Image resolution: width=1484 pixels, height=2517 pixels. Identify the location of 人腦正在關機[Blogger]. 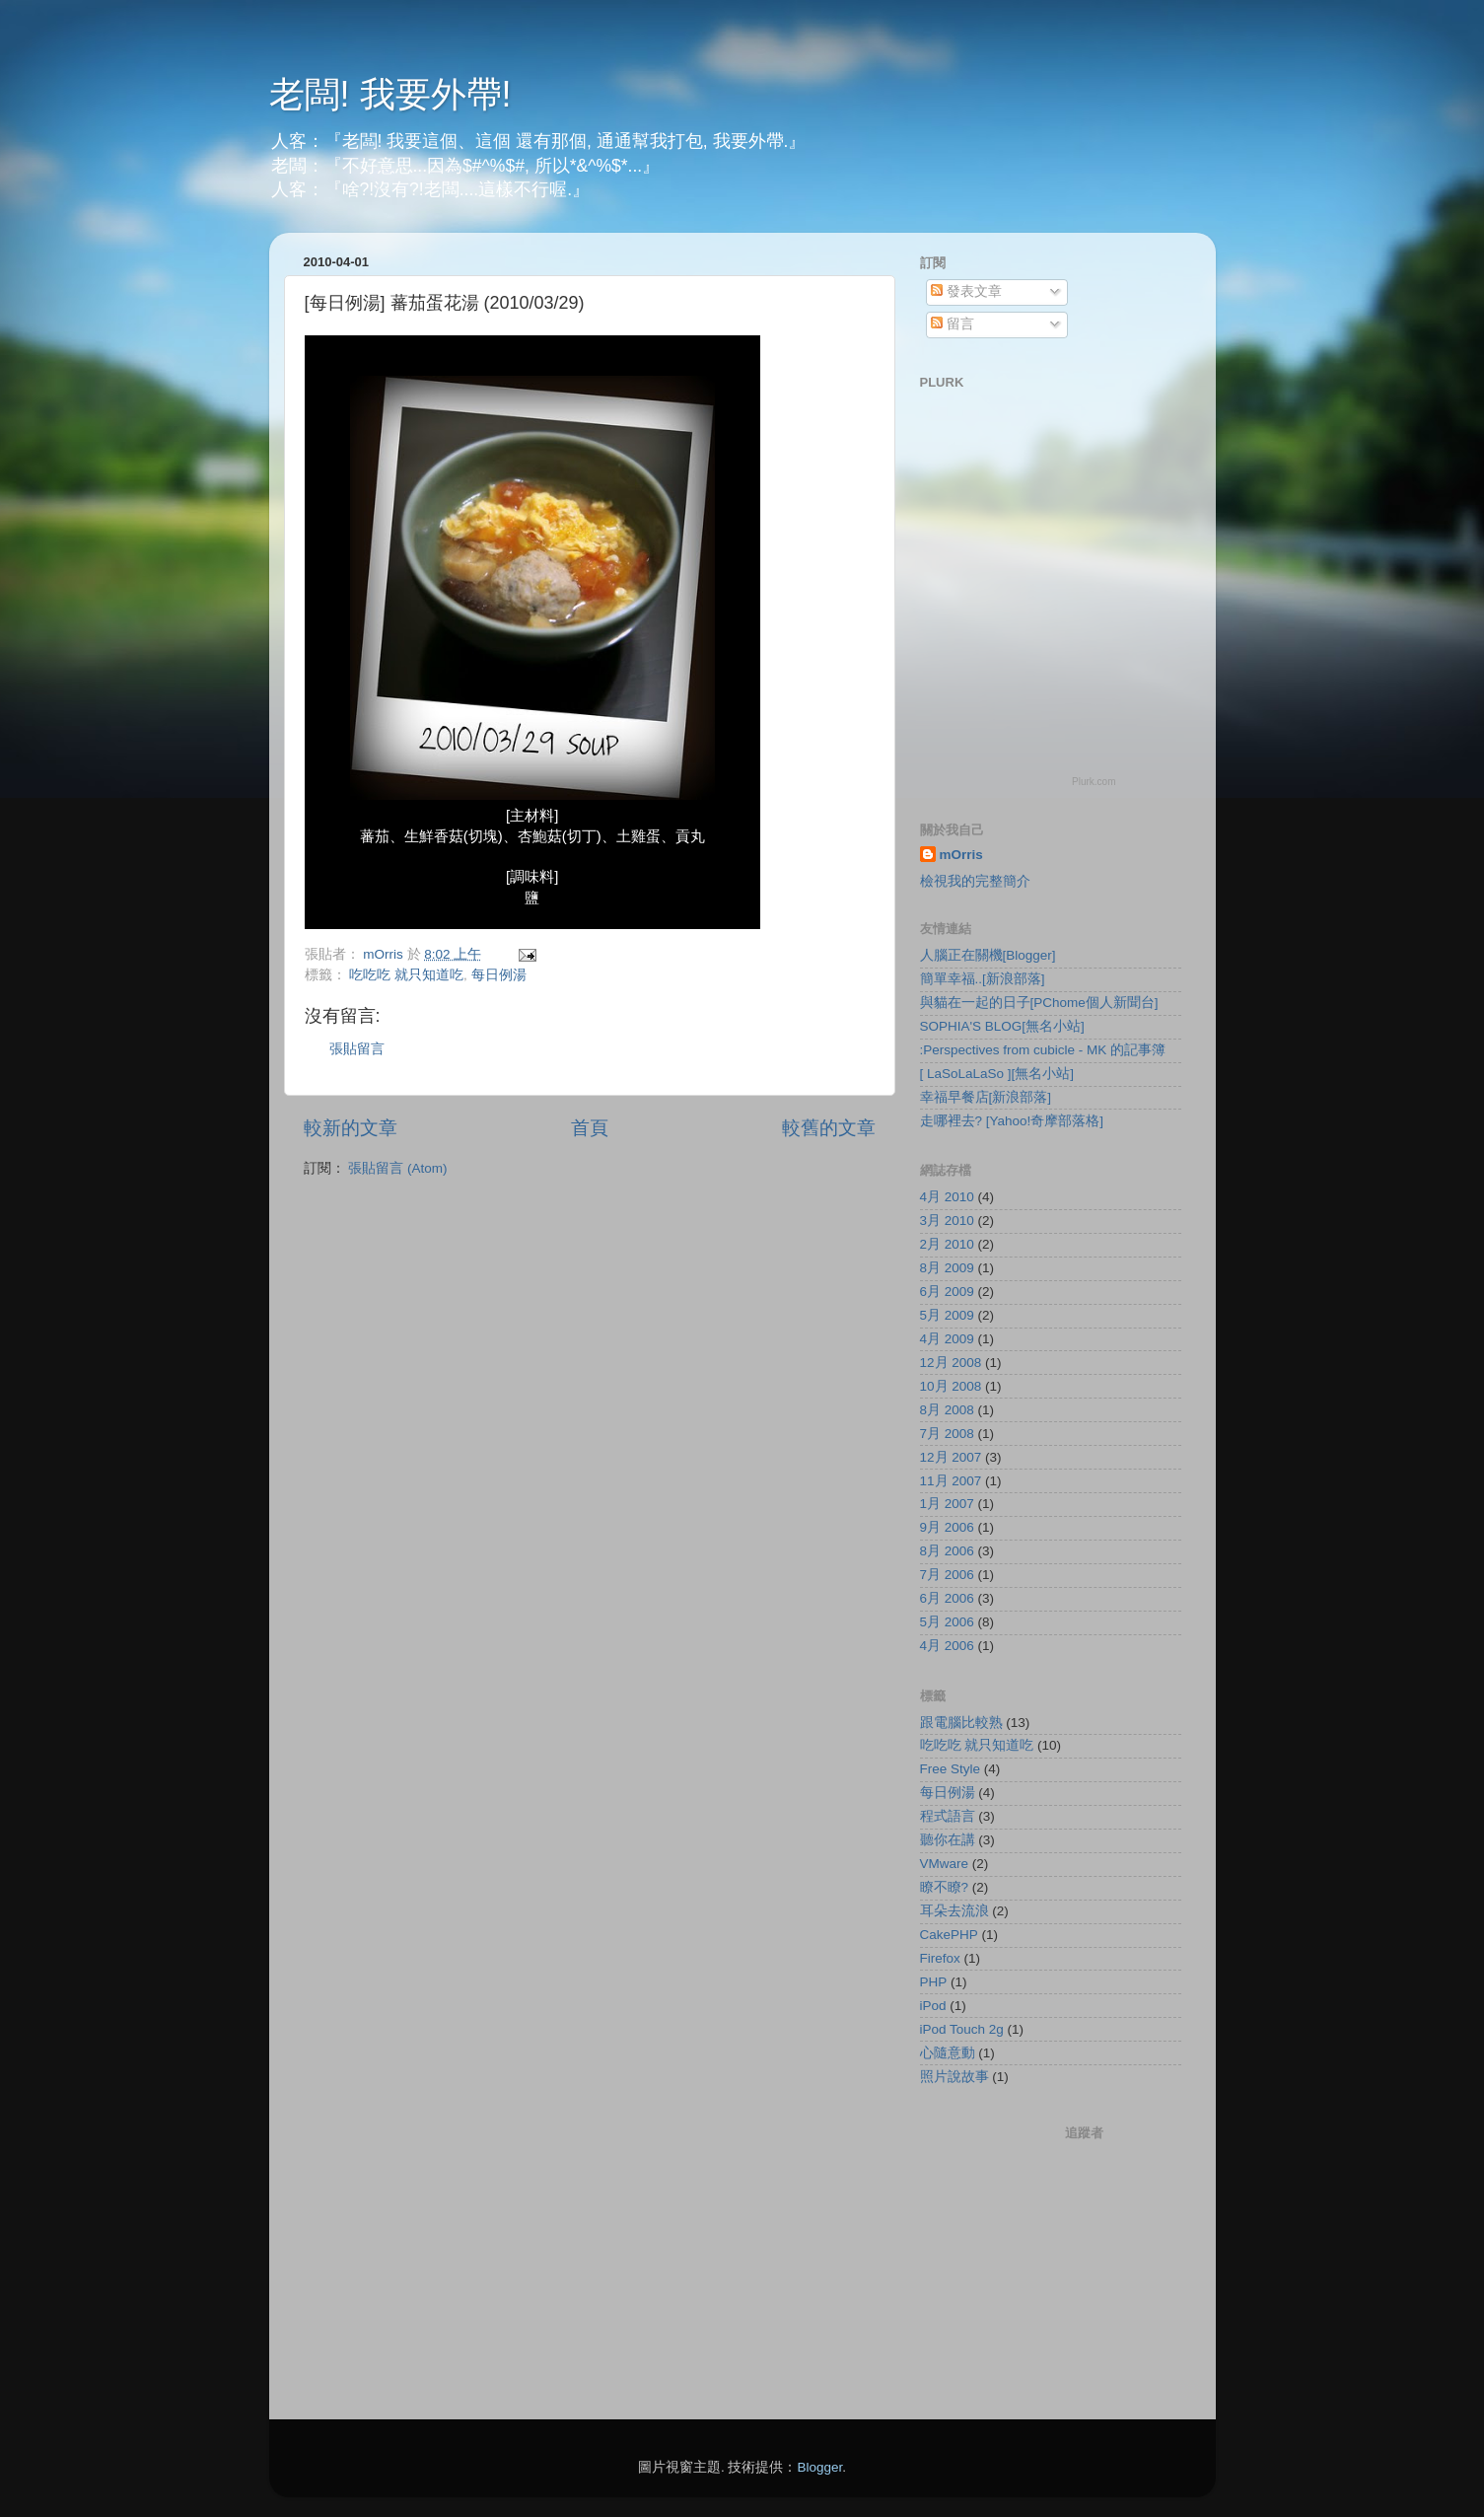
(988, 955).